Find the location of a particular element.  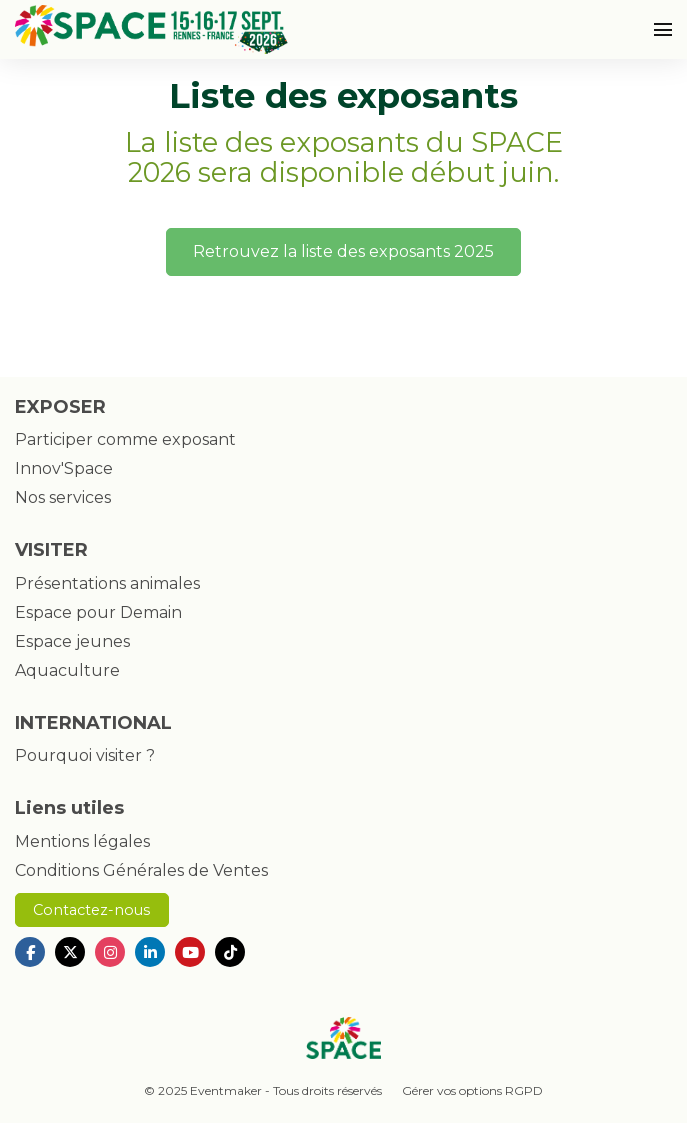

Conditions Générales de Ventes is located at coordinates (141, 870).